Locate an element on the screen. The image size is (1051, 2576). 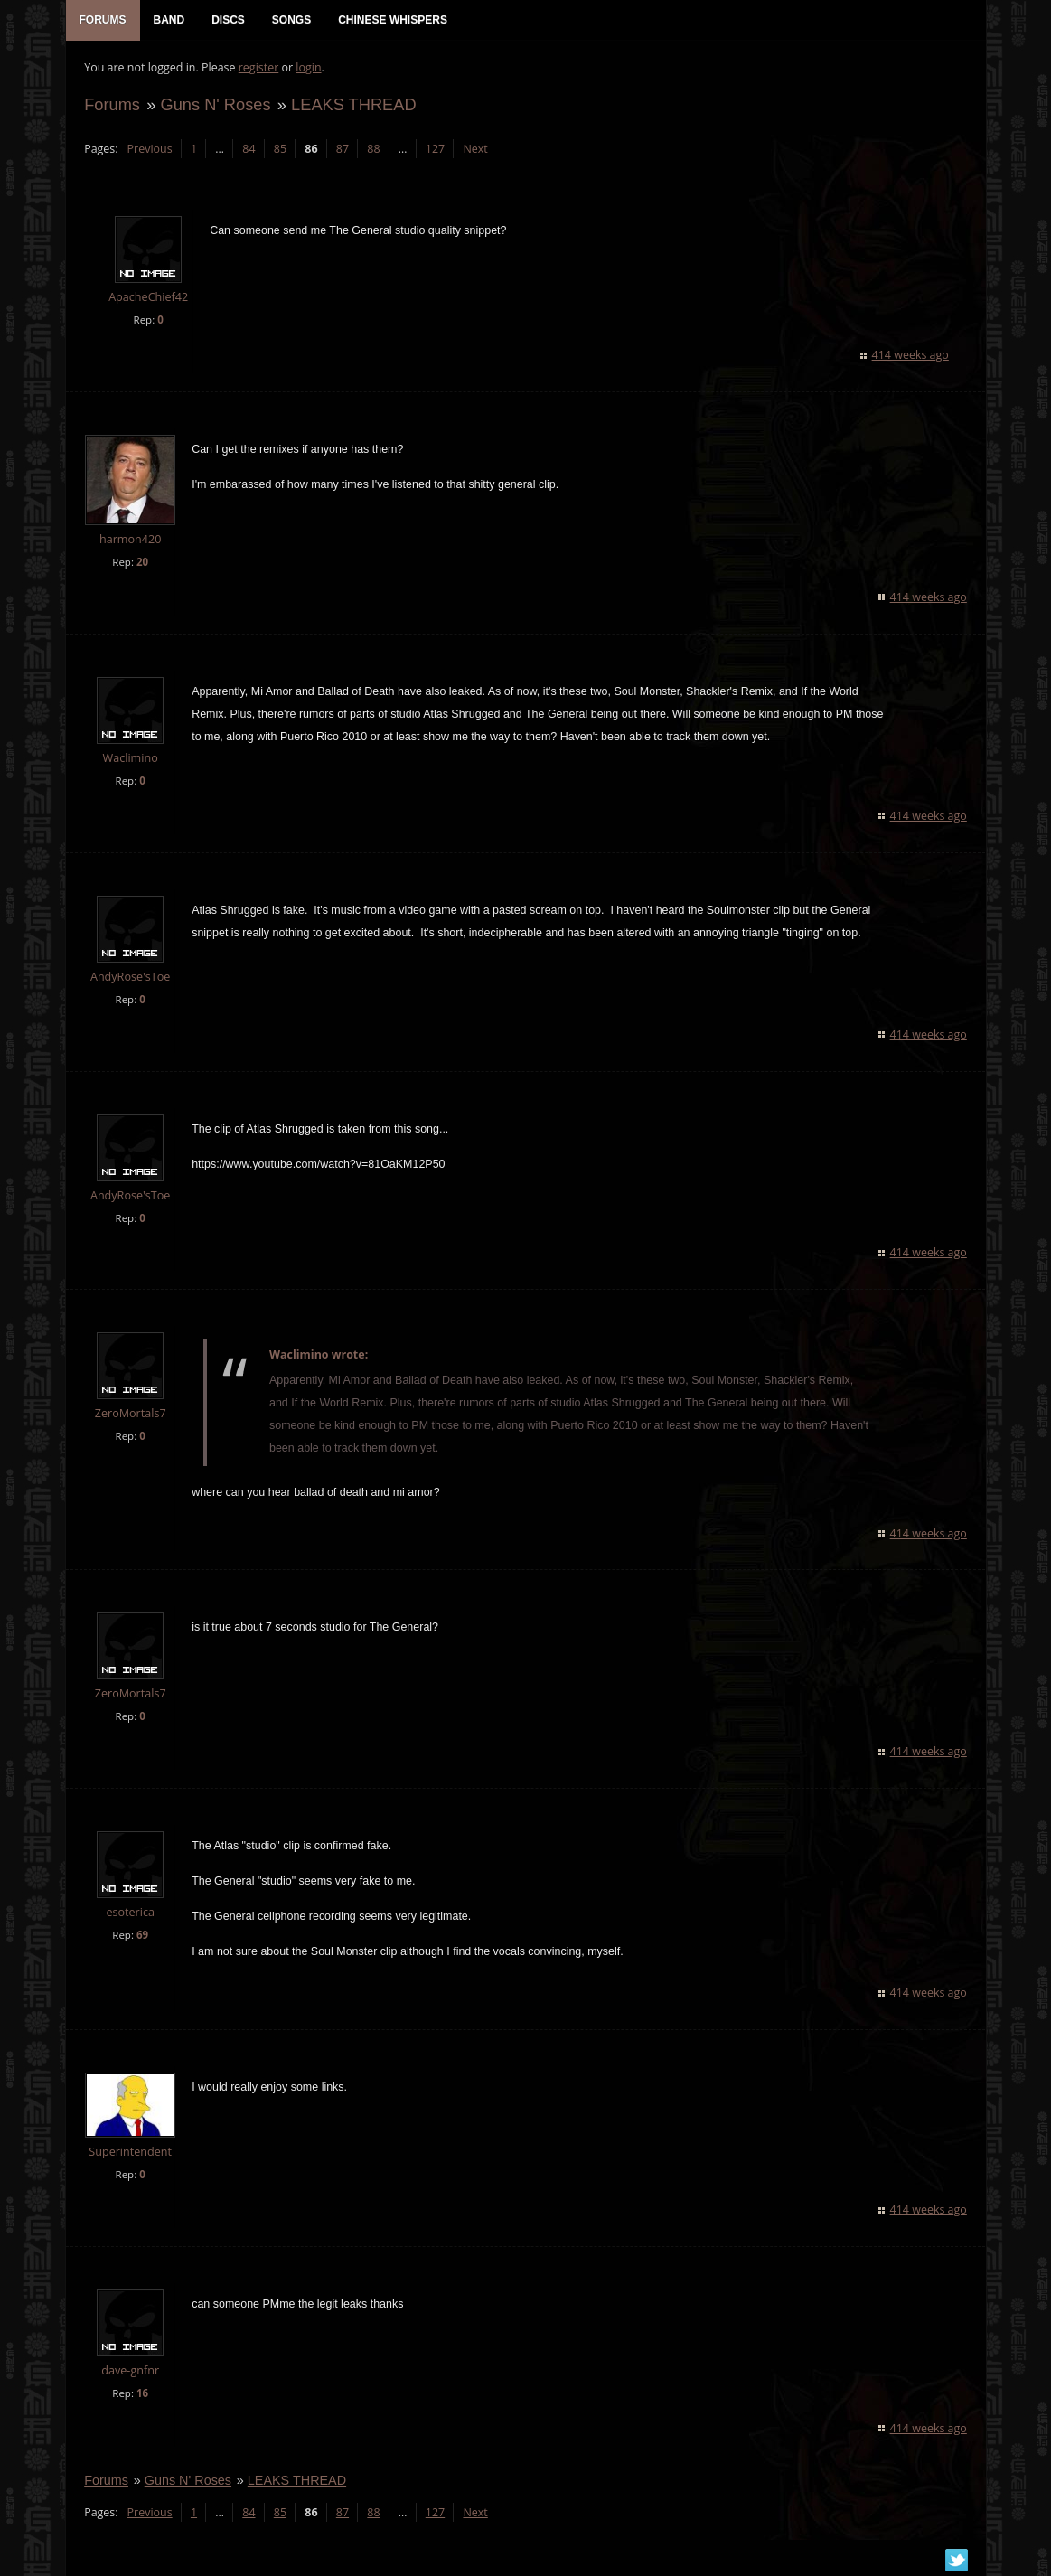
dave-gnfnr is located at coordinates (130, 2371).